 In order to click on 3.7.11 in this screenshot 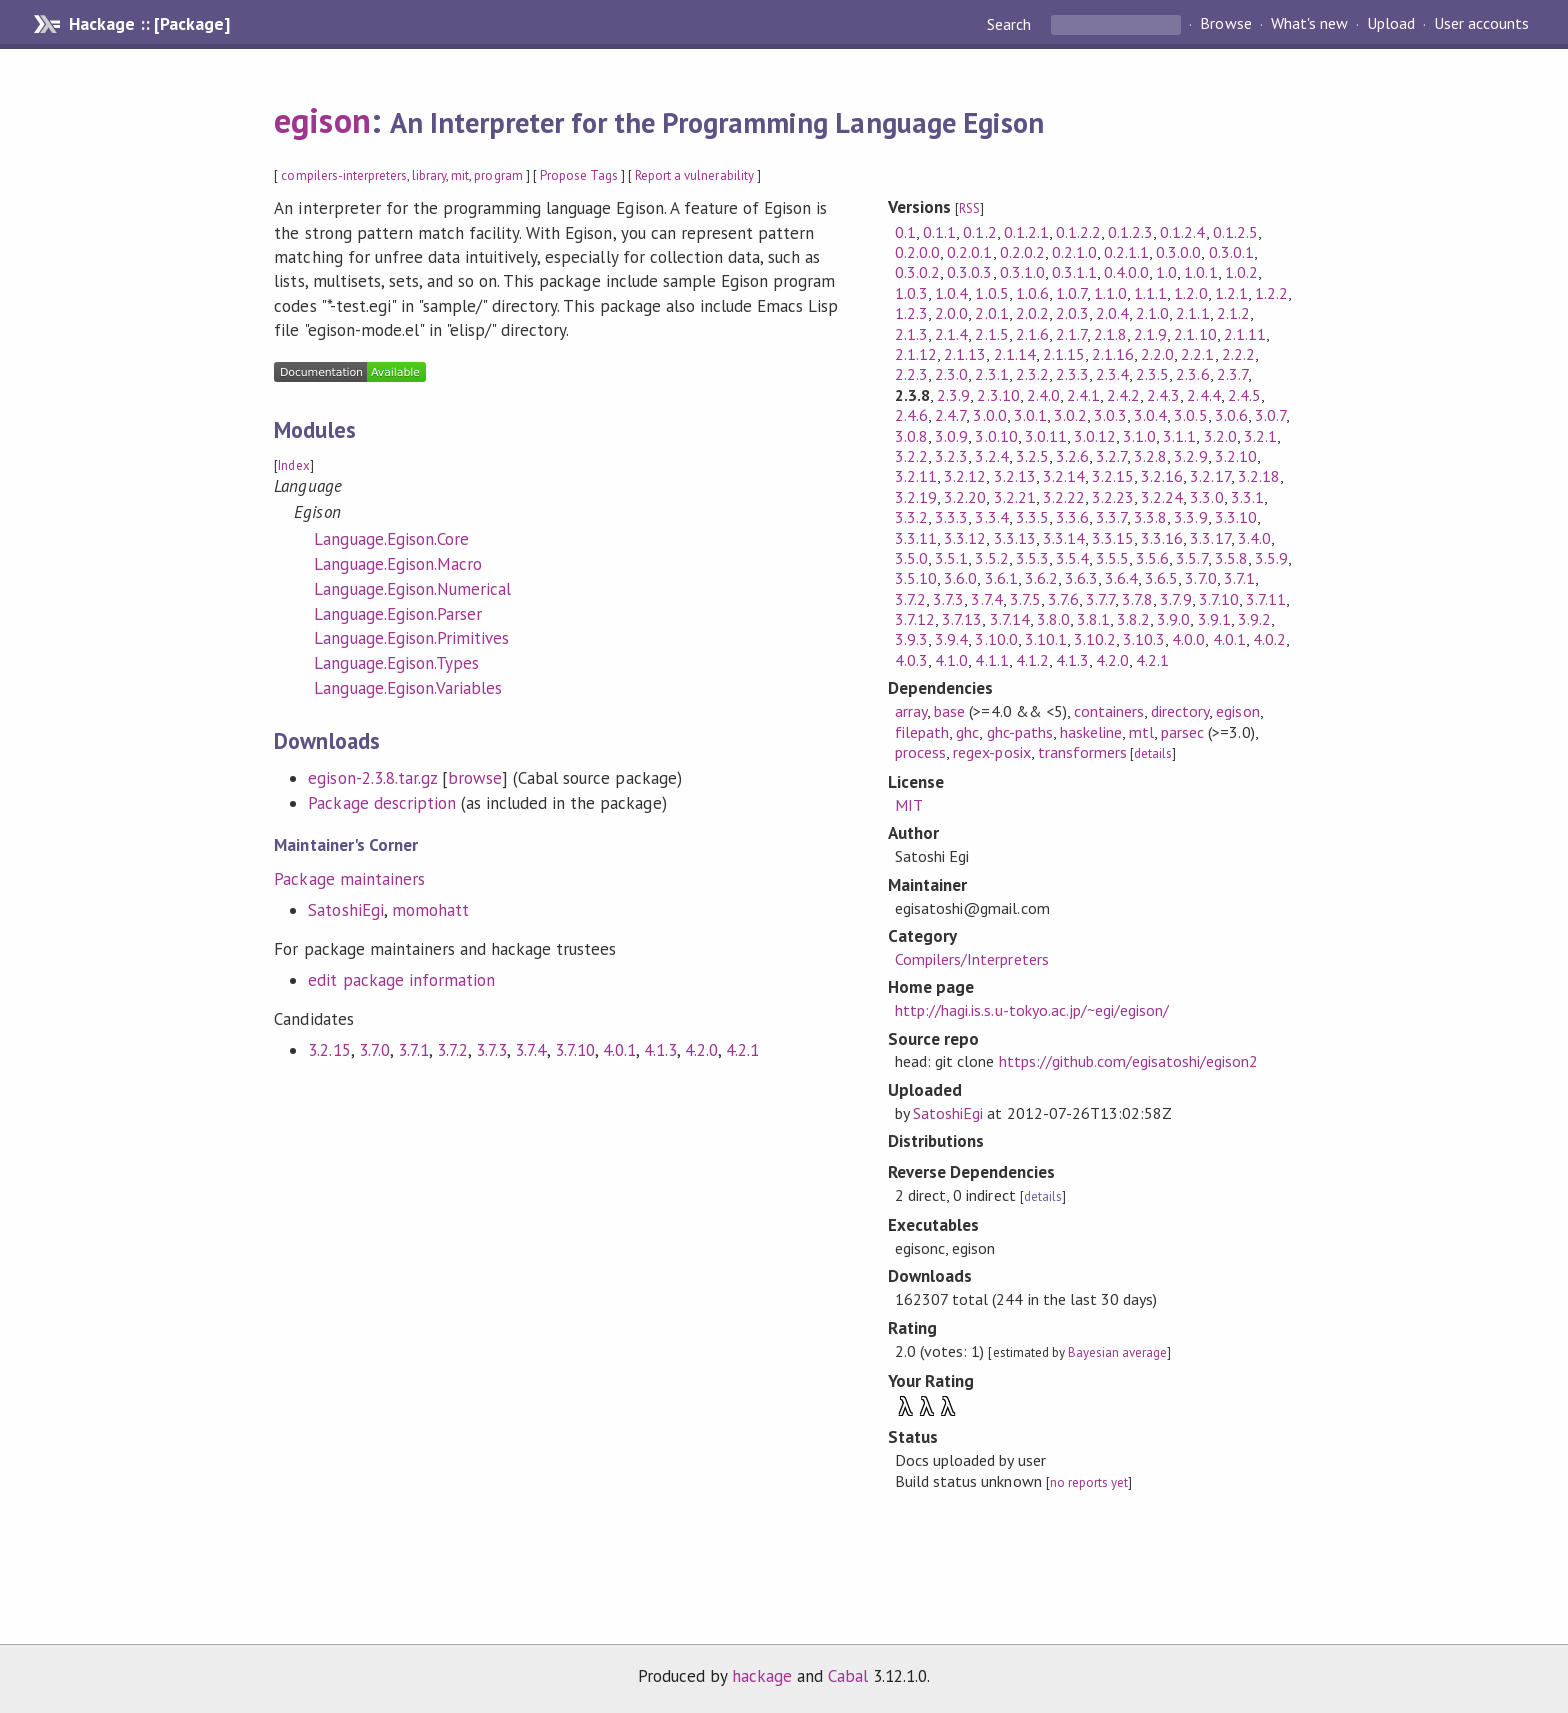, I will do `click(1266, 599)`.